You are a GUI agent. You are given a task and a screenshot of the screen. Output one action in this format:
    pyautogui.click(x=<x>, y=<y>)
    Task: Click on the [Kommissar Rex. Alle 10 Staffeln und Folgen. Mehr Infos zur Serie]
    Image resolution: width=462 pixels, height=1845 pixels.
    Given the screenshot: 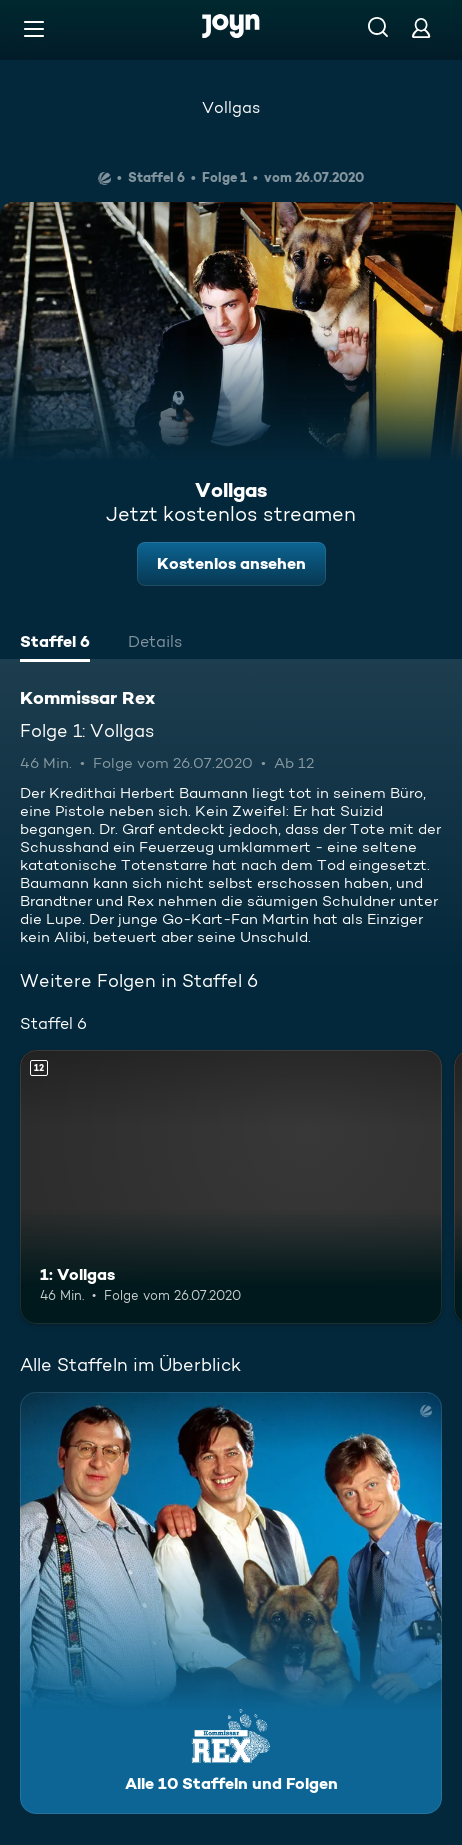 What is the action you would take?
    pyautogui.click(x=231, y=1603)
    